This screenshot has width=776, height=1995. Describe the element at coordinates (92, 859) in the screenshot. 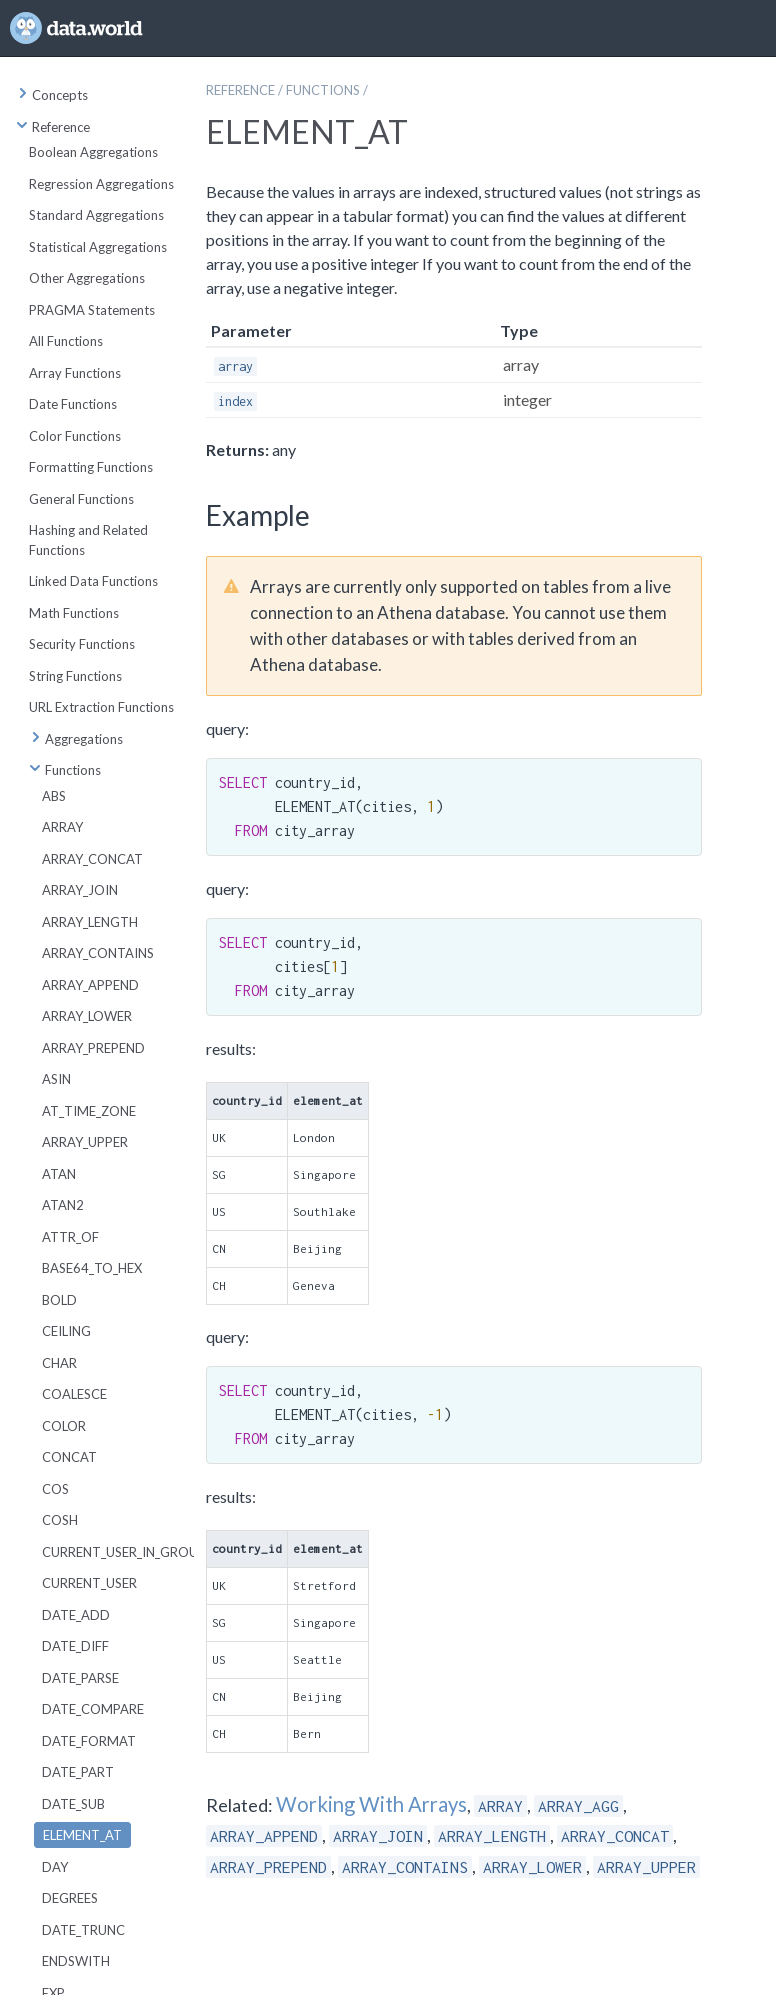

I see `ARRAY_CONCAT` at that location.